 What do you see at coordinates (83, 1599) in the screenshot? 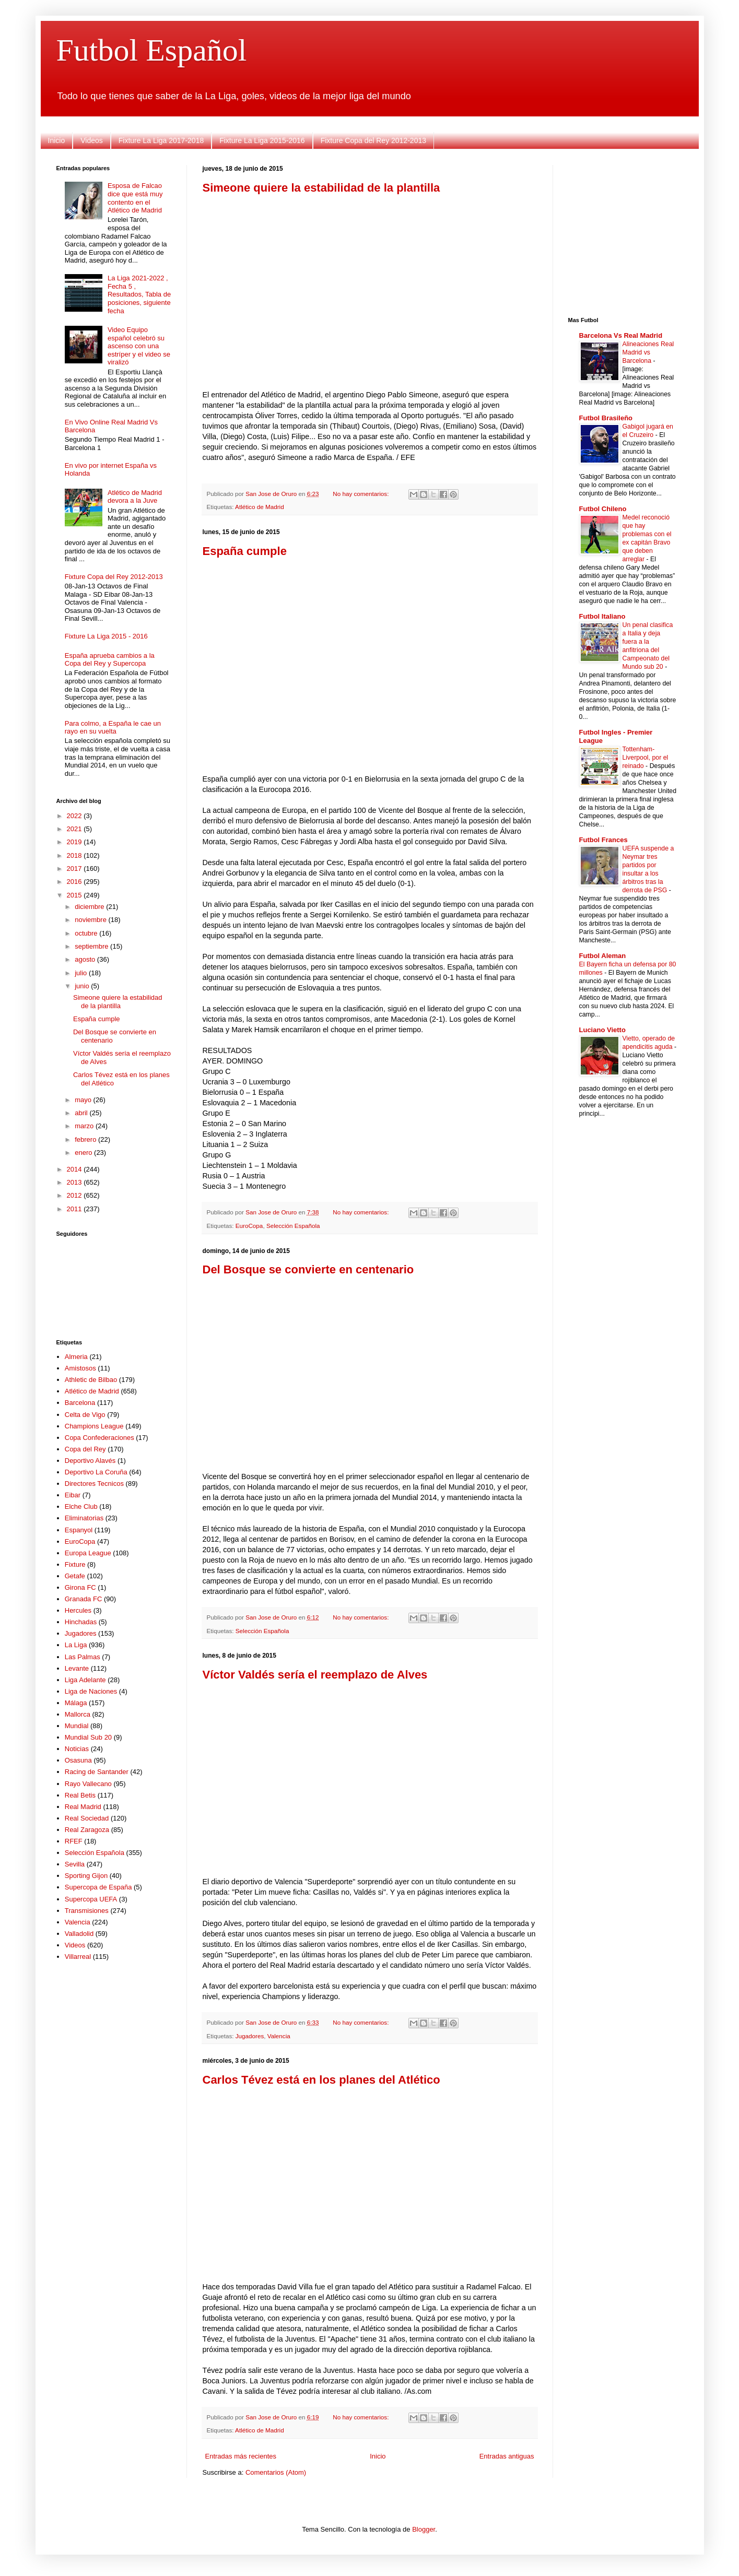
I see `Granada FC` at bounding box center [83, 1599].